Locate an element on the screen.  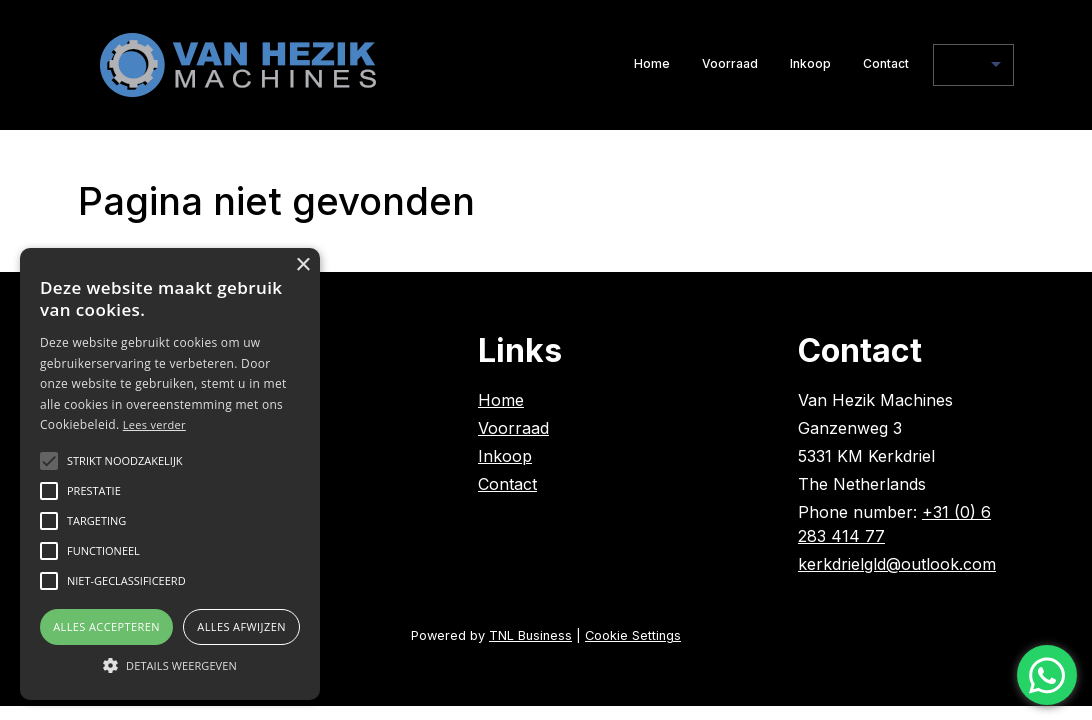
[nl] is located at coordinates (973, 65).